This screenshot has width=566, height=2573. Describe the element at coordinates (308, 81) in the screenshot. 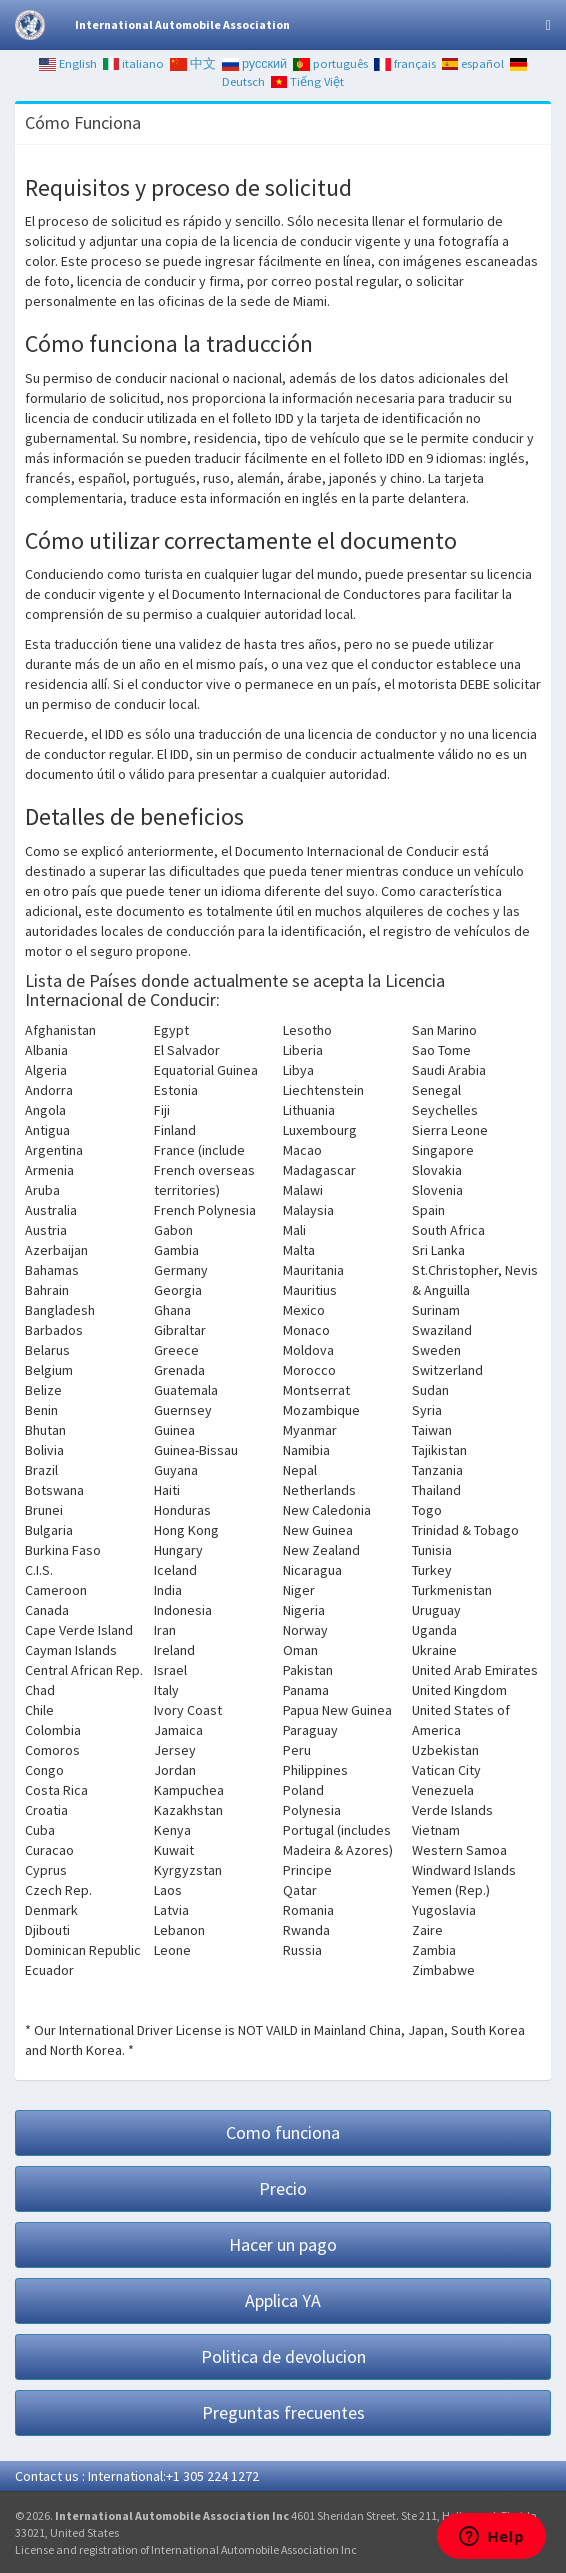

I see `Tiếng Việt` at that location.